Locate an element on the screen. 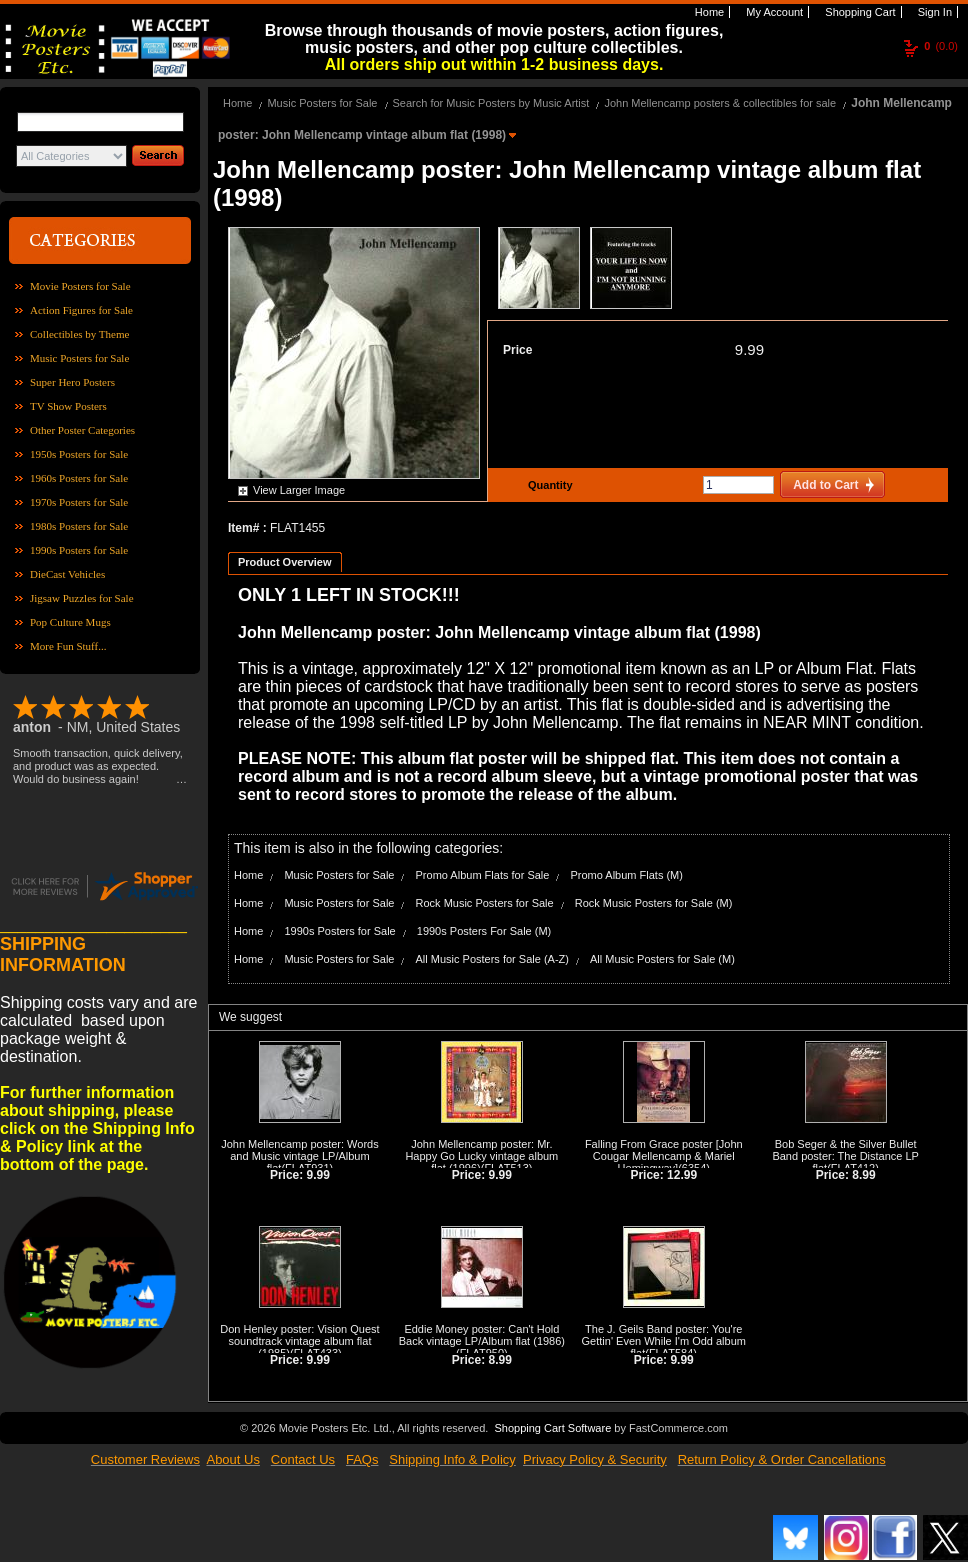  Promo Album Flats for Sale is located at coordinates (483, 875).